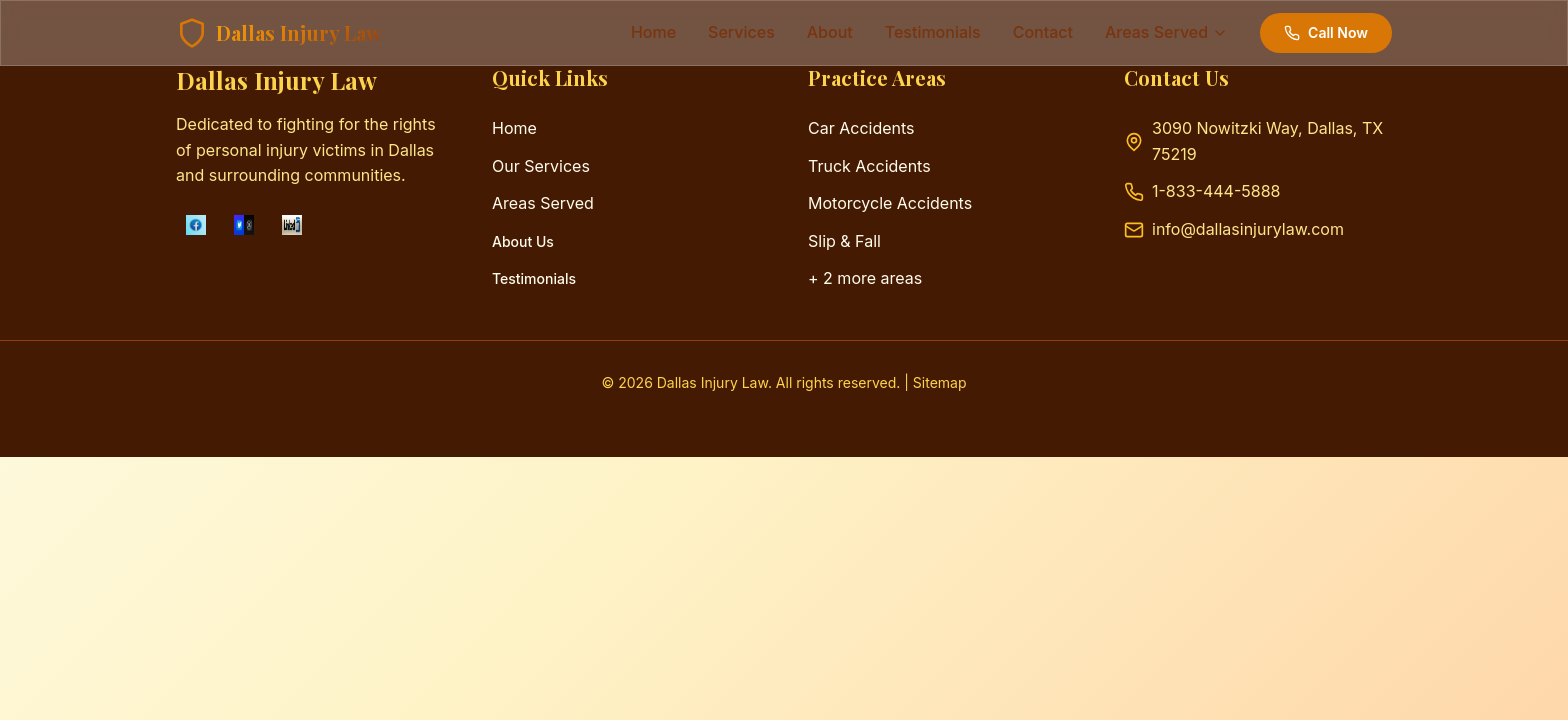 Image resolution: width=1568 pixels, height=720 pixels. What do you see at coordinates (1216, 191) in the screenshot?
I see `1-833-444-5888` at bounding box center [1216, 191].